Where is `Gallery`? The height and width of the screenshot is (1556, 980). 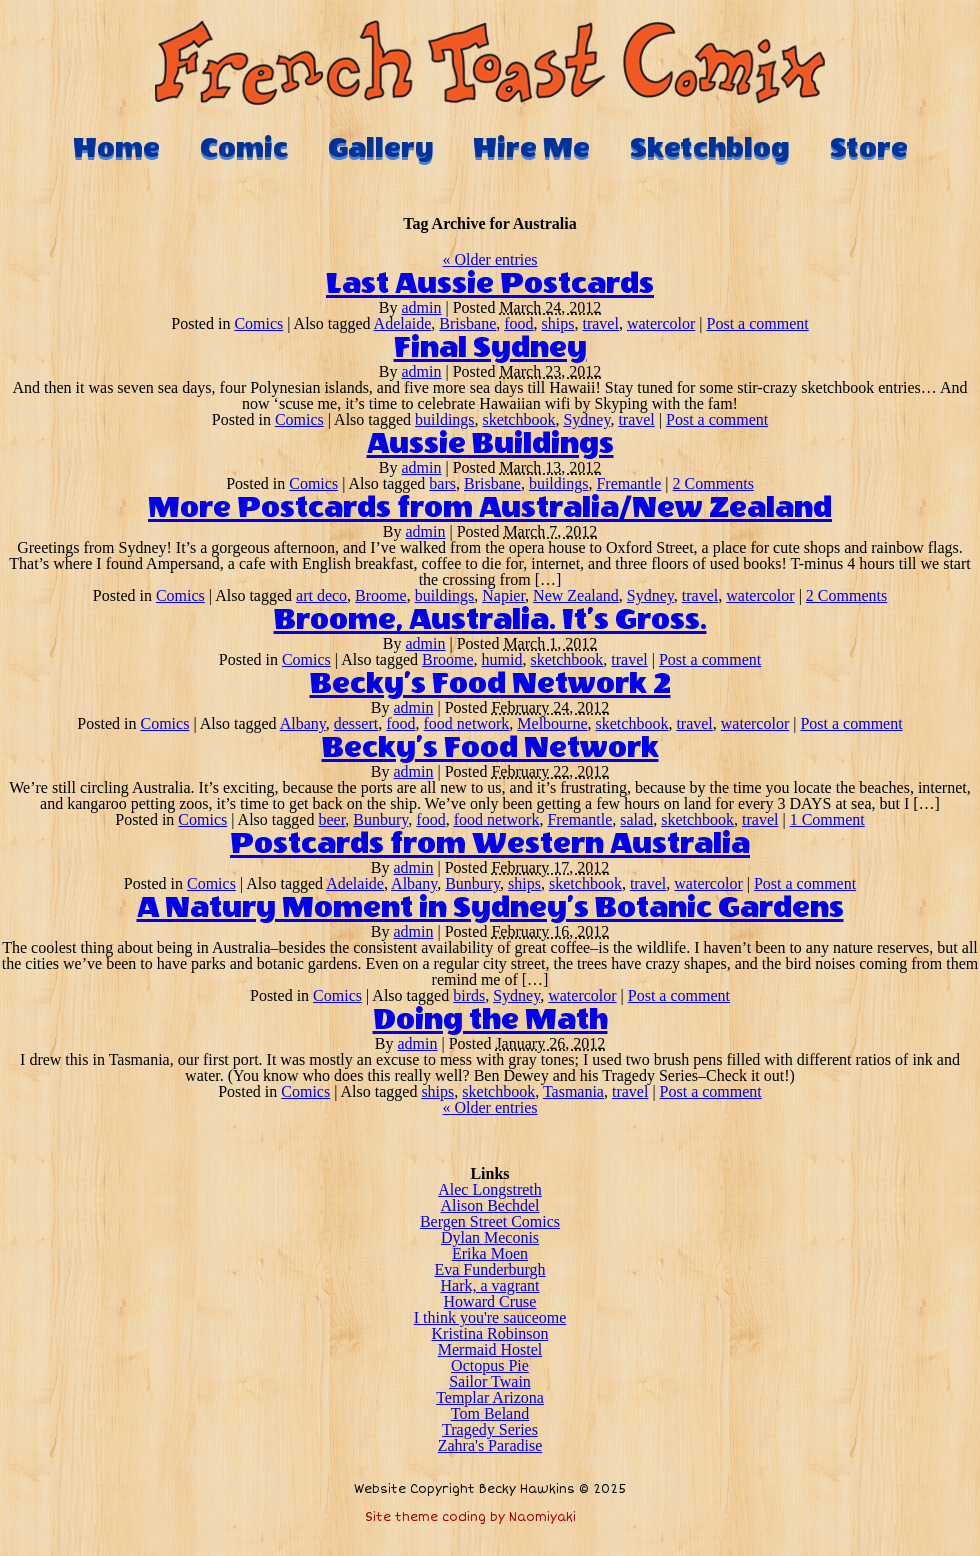 Gallery is located at coordinates (380, 148).